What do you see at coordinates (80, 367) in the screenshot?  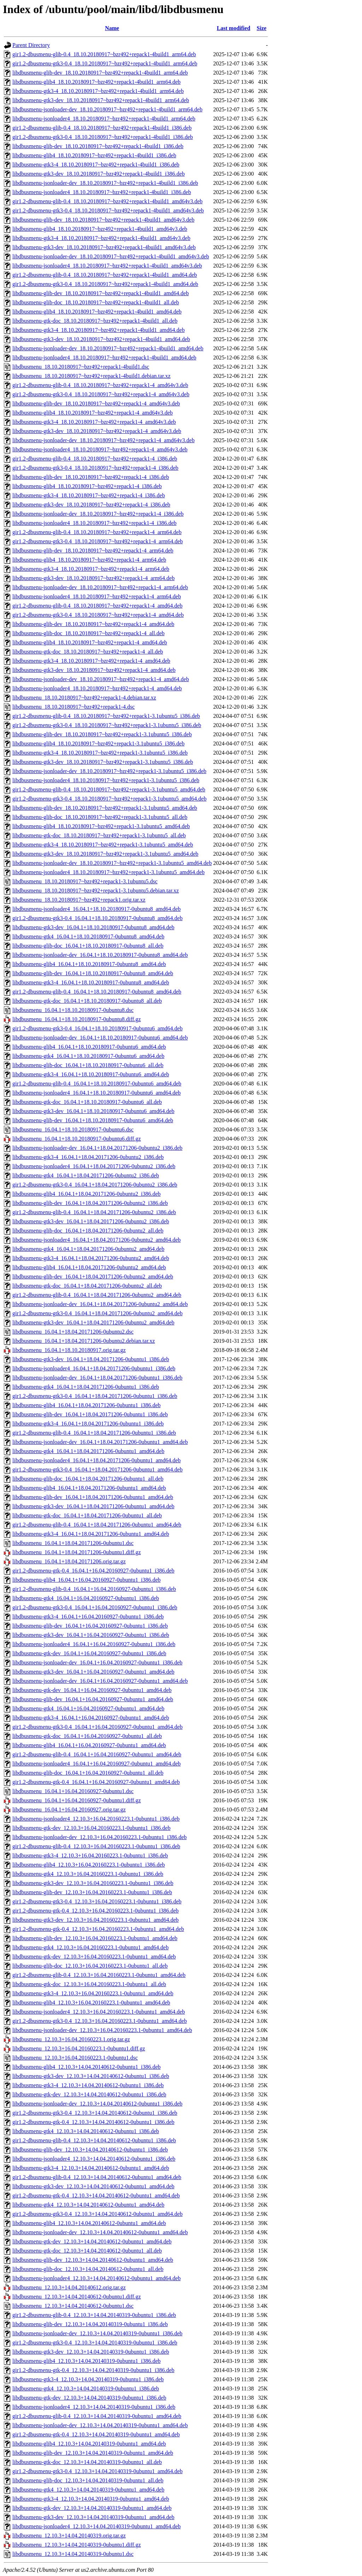 I see `libdbusmenu_18.10.20180917~bzr492+repack1-4build1.dsc` at bounding box center [80, 367].